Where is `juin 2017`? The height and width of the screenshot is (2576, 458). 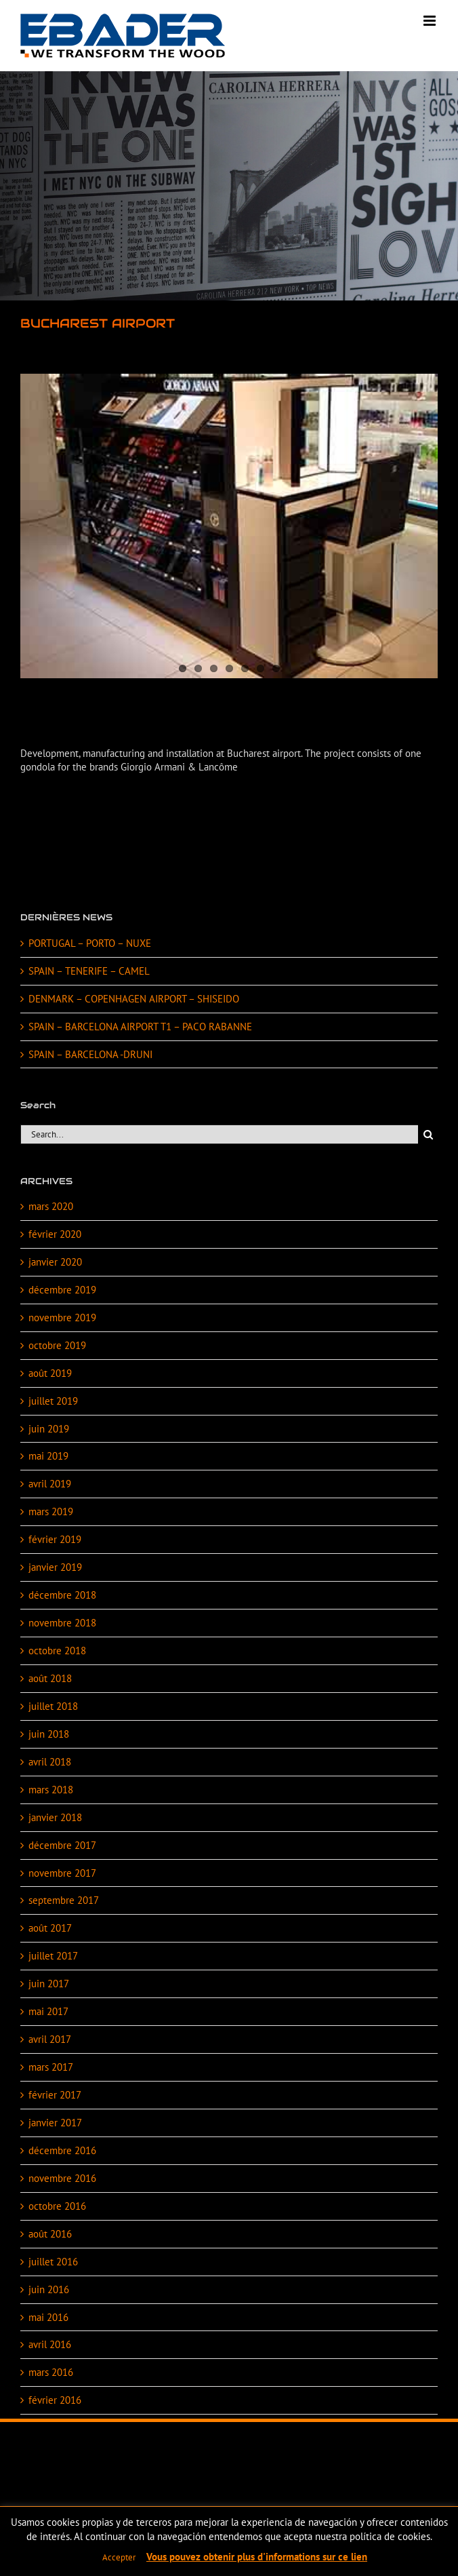
juin 2017 is located at coordinates (48, 1983).